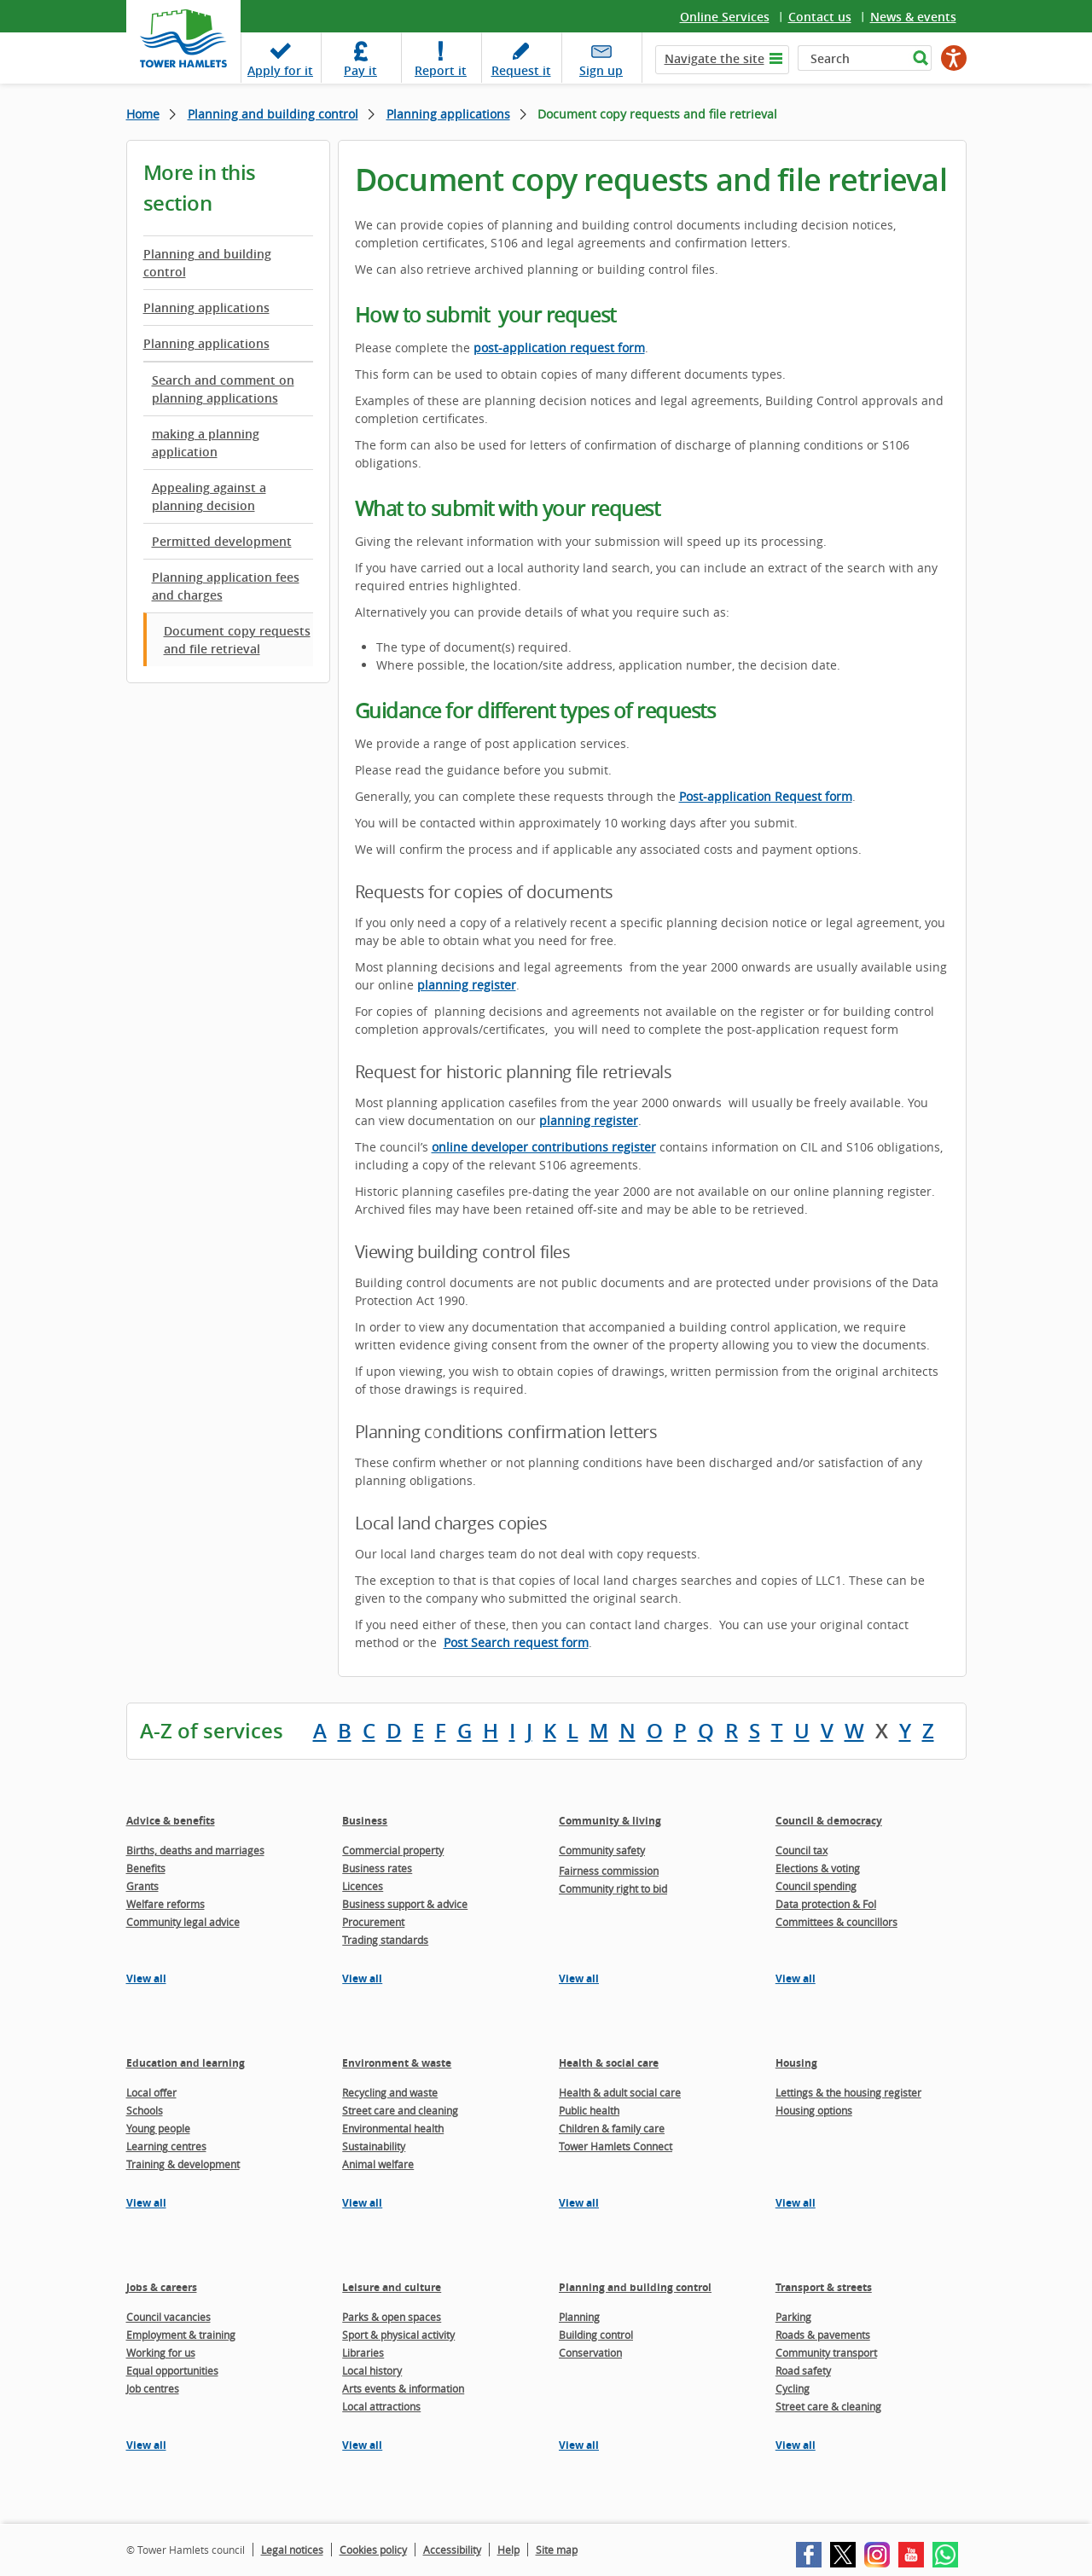  Describe the element at coordinates (601, 70) in the screenshot. I see `Sign up` at that location.